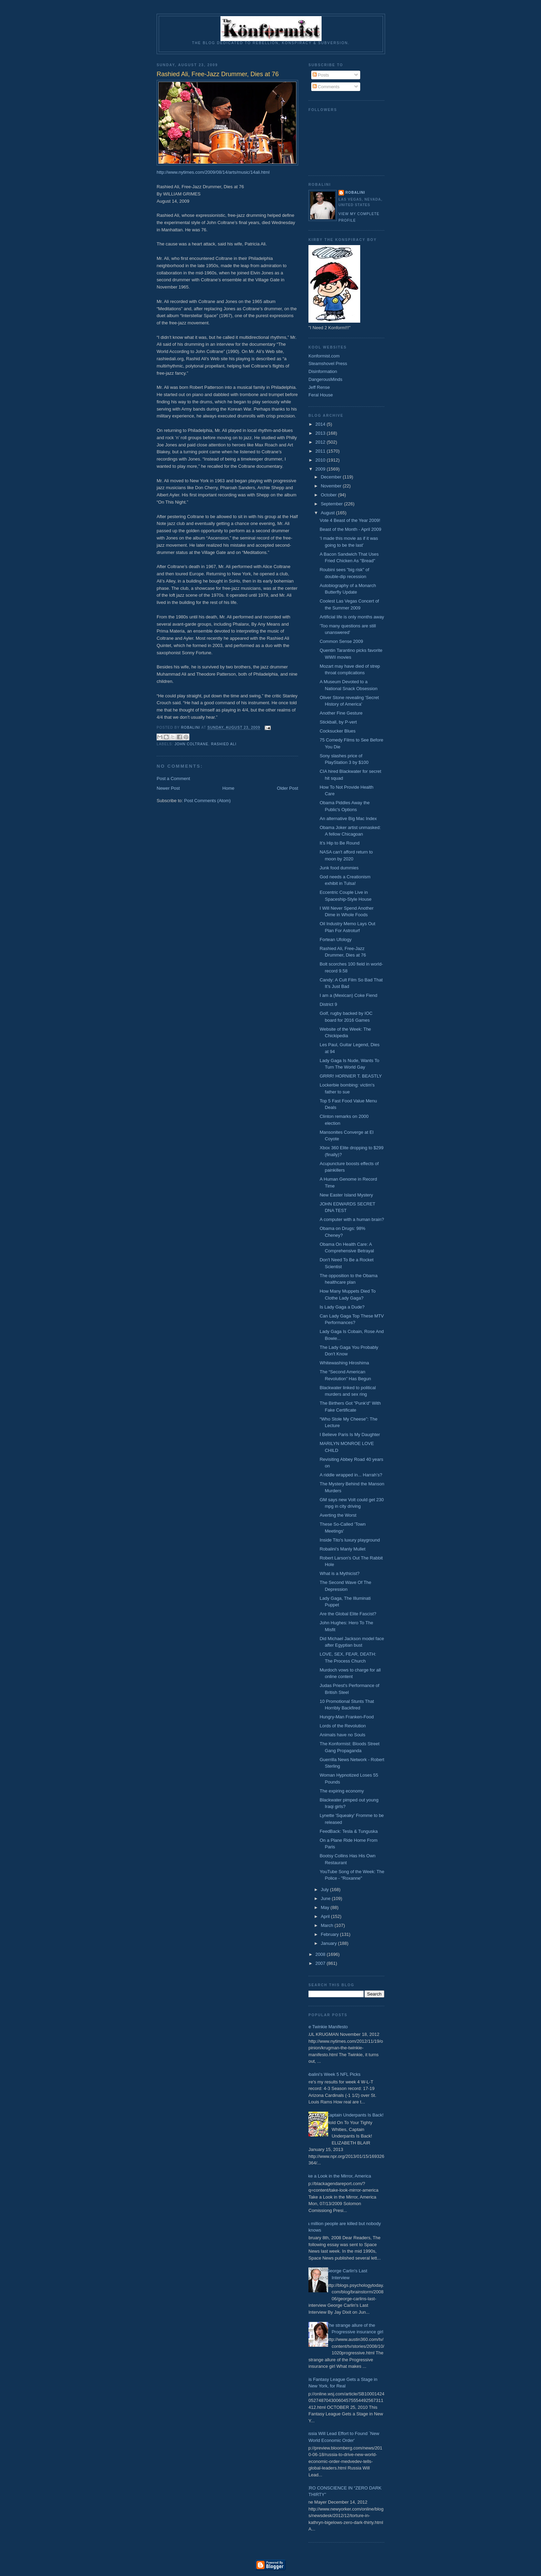  Describe the element at coordinates (337, 731) in the screenshot. I see `Cocksucker Blues` at that location.